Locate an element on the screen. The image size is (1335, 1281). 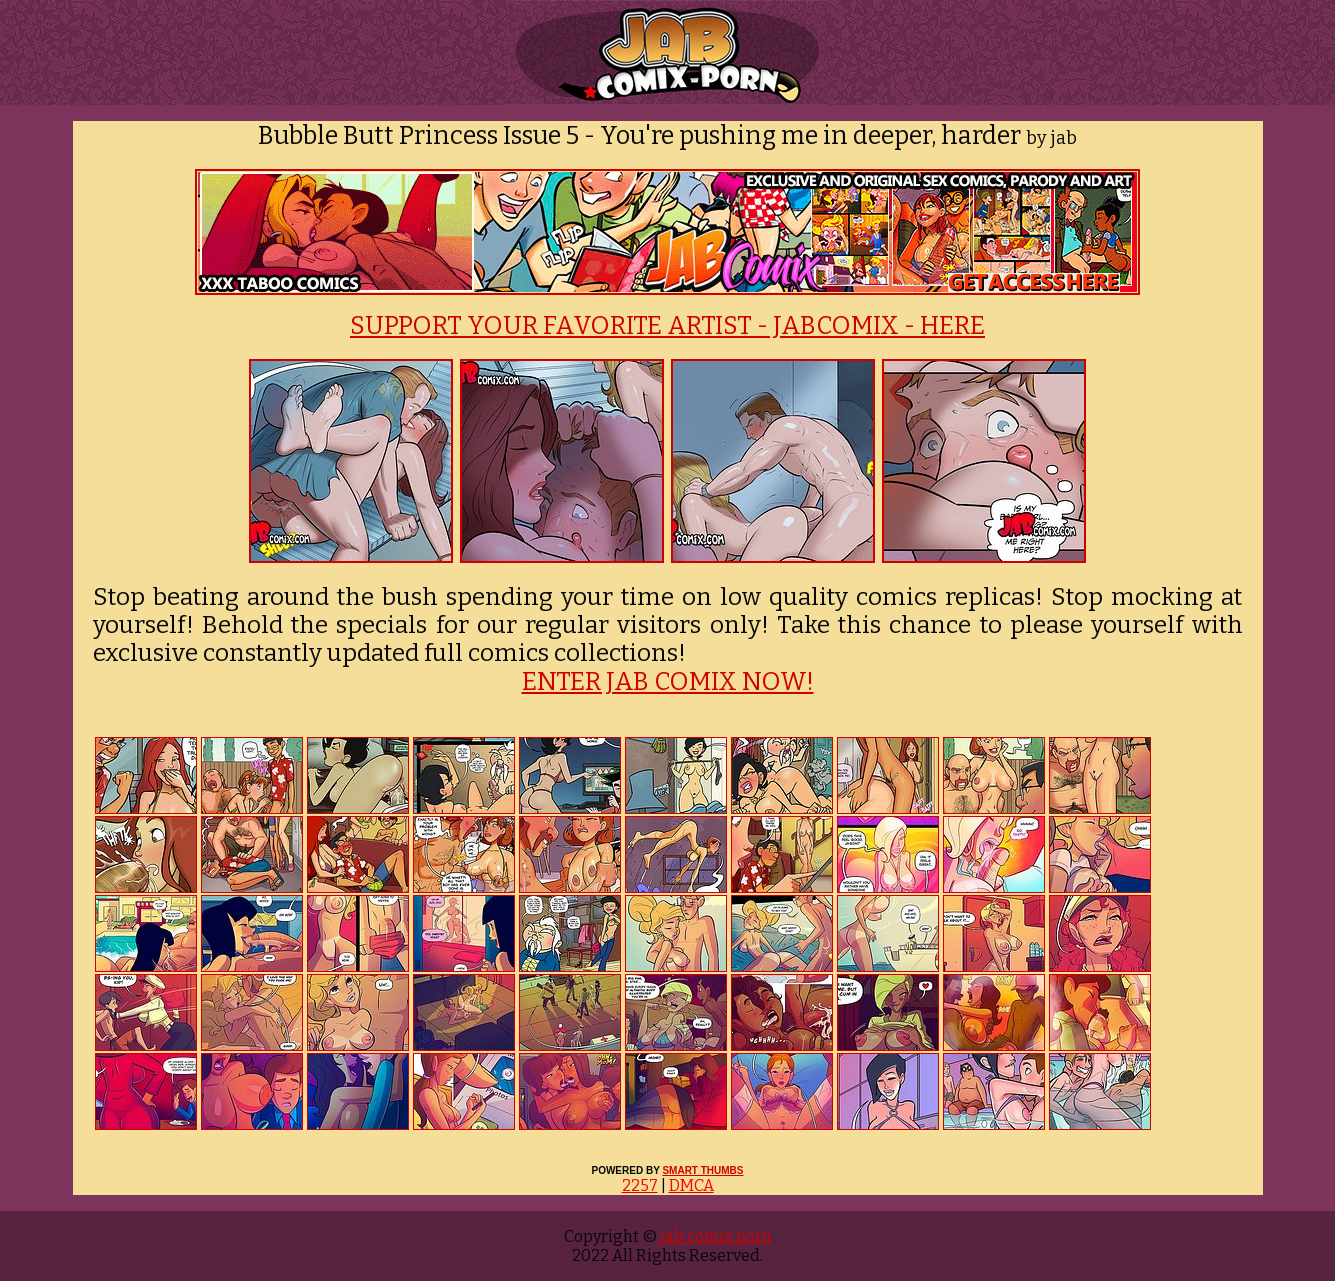
SUPPORT YOUR FAVORITE ARTIST - JABCOMIX - HERE is located at coordinates (667, 326).